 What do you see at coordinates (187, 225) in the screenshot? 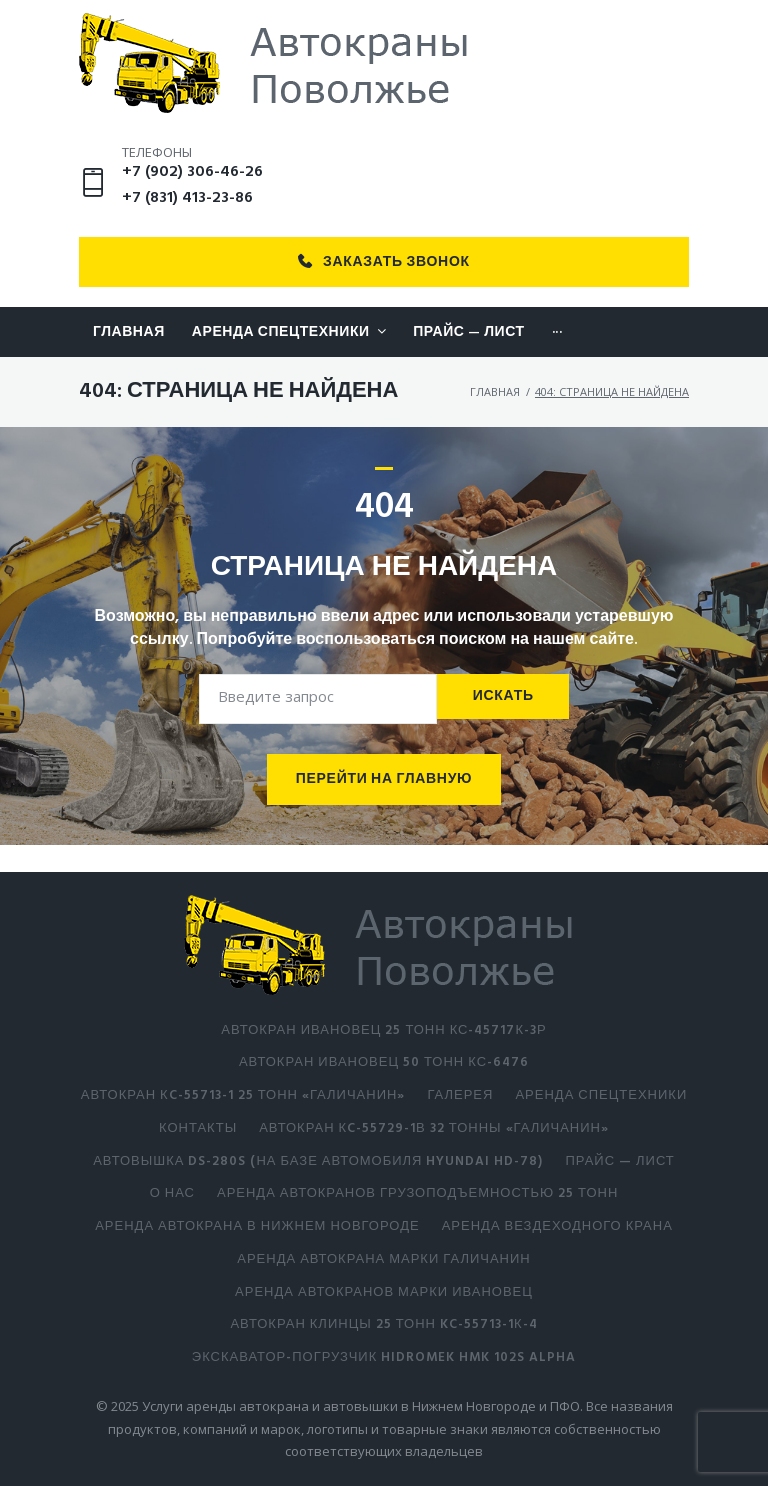
I see `+7 (831) 413-23-86` at bounding box center [187, 225].